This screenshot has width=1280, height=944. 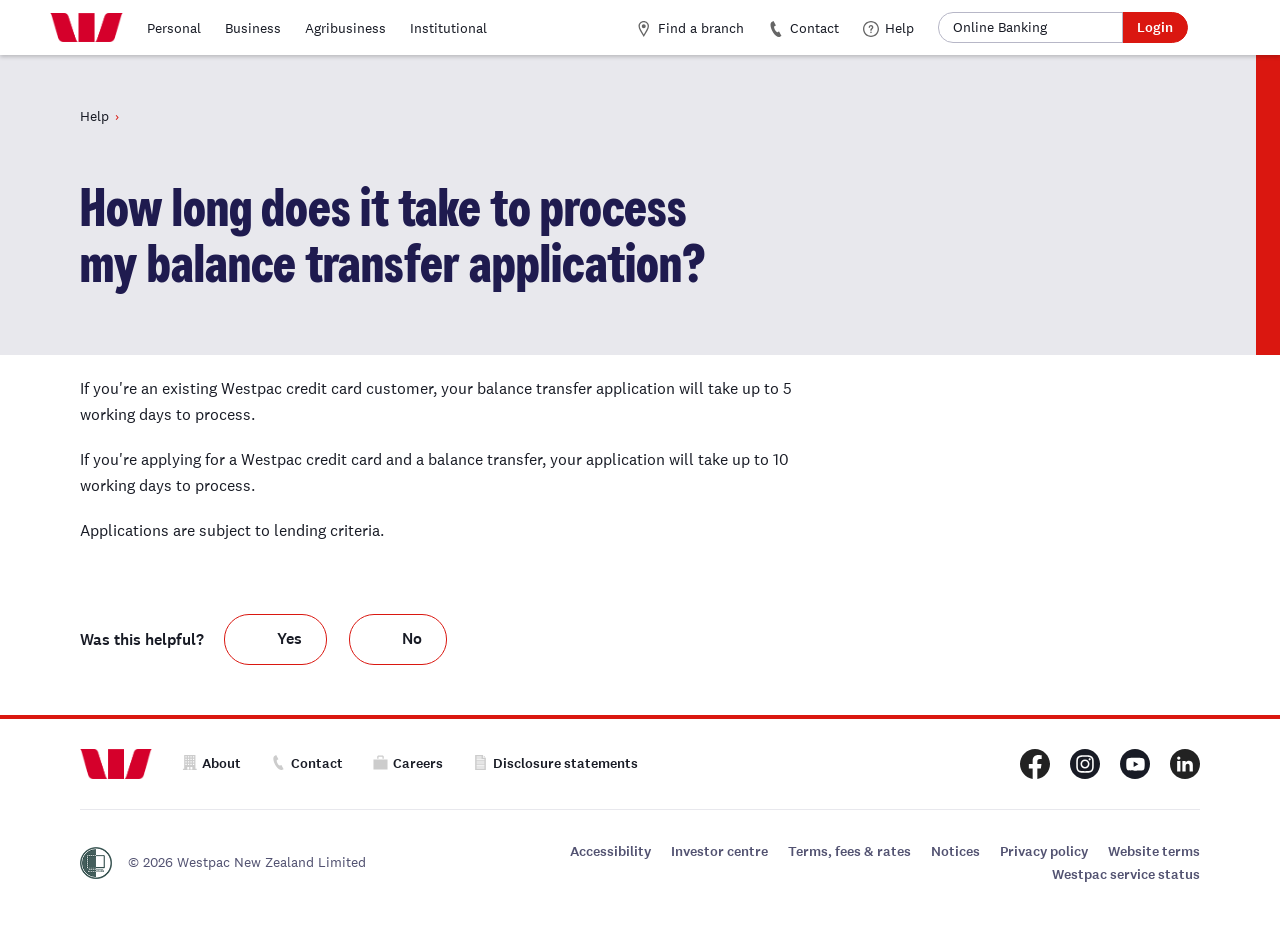 What do you see at coordinates (1126, 874) in the screenshot?
I see `Westpac service status` at bounding box center [1126, 874].